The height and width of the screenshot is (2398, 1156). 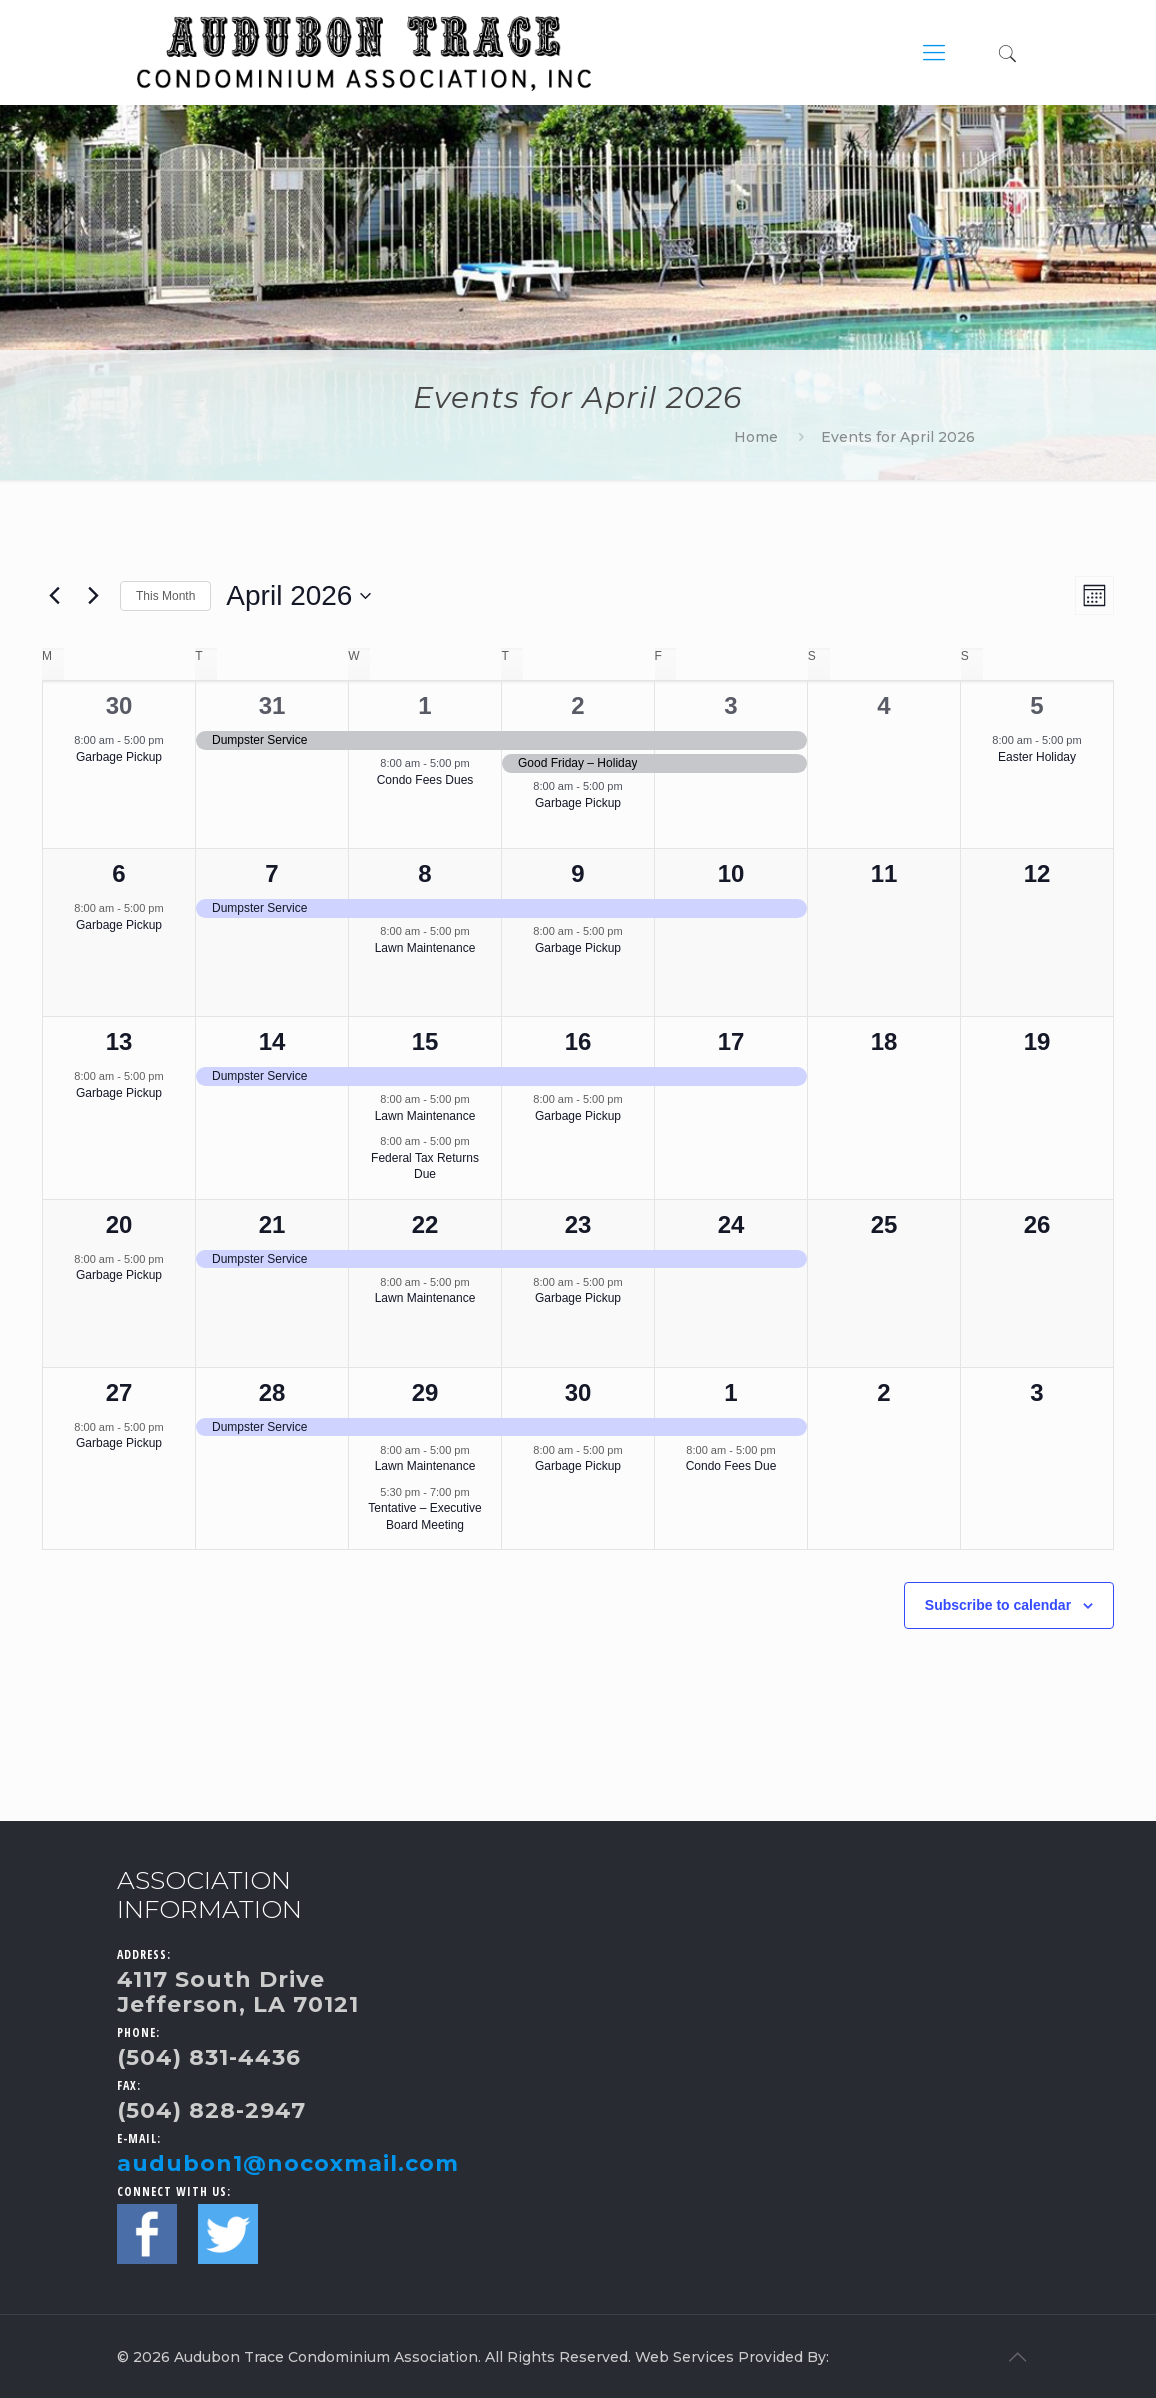 What do you see at coordinates (425, 1224) in the screenshot?
I see `22 [April 22]` at bounding box center [425, 1224].